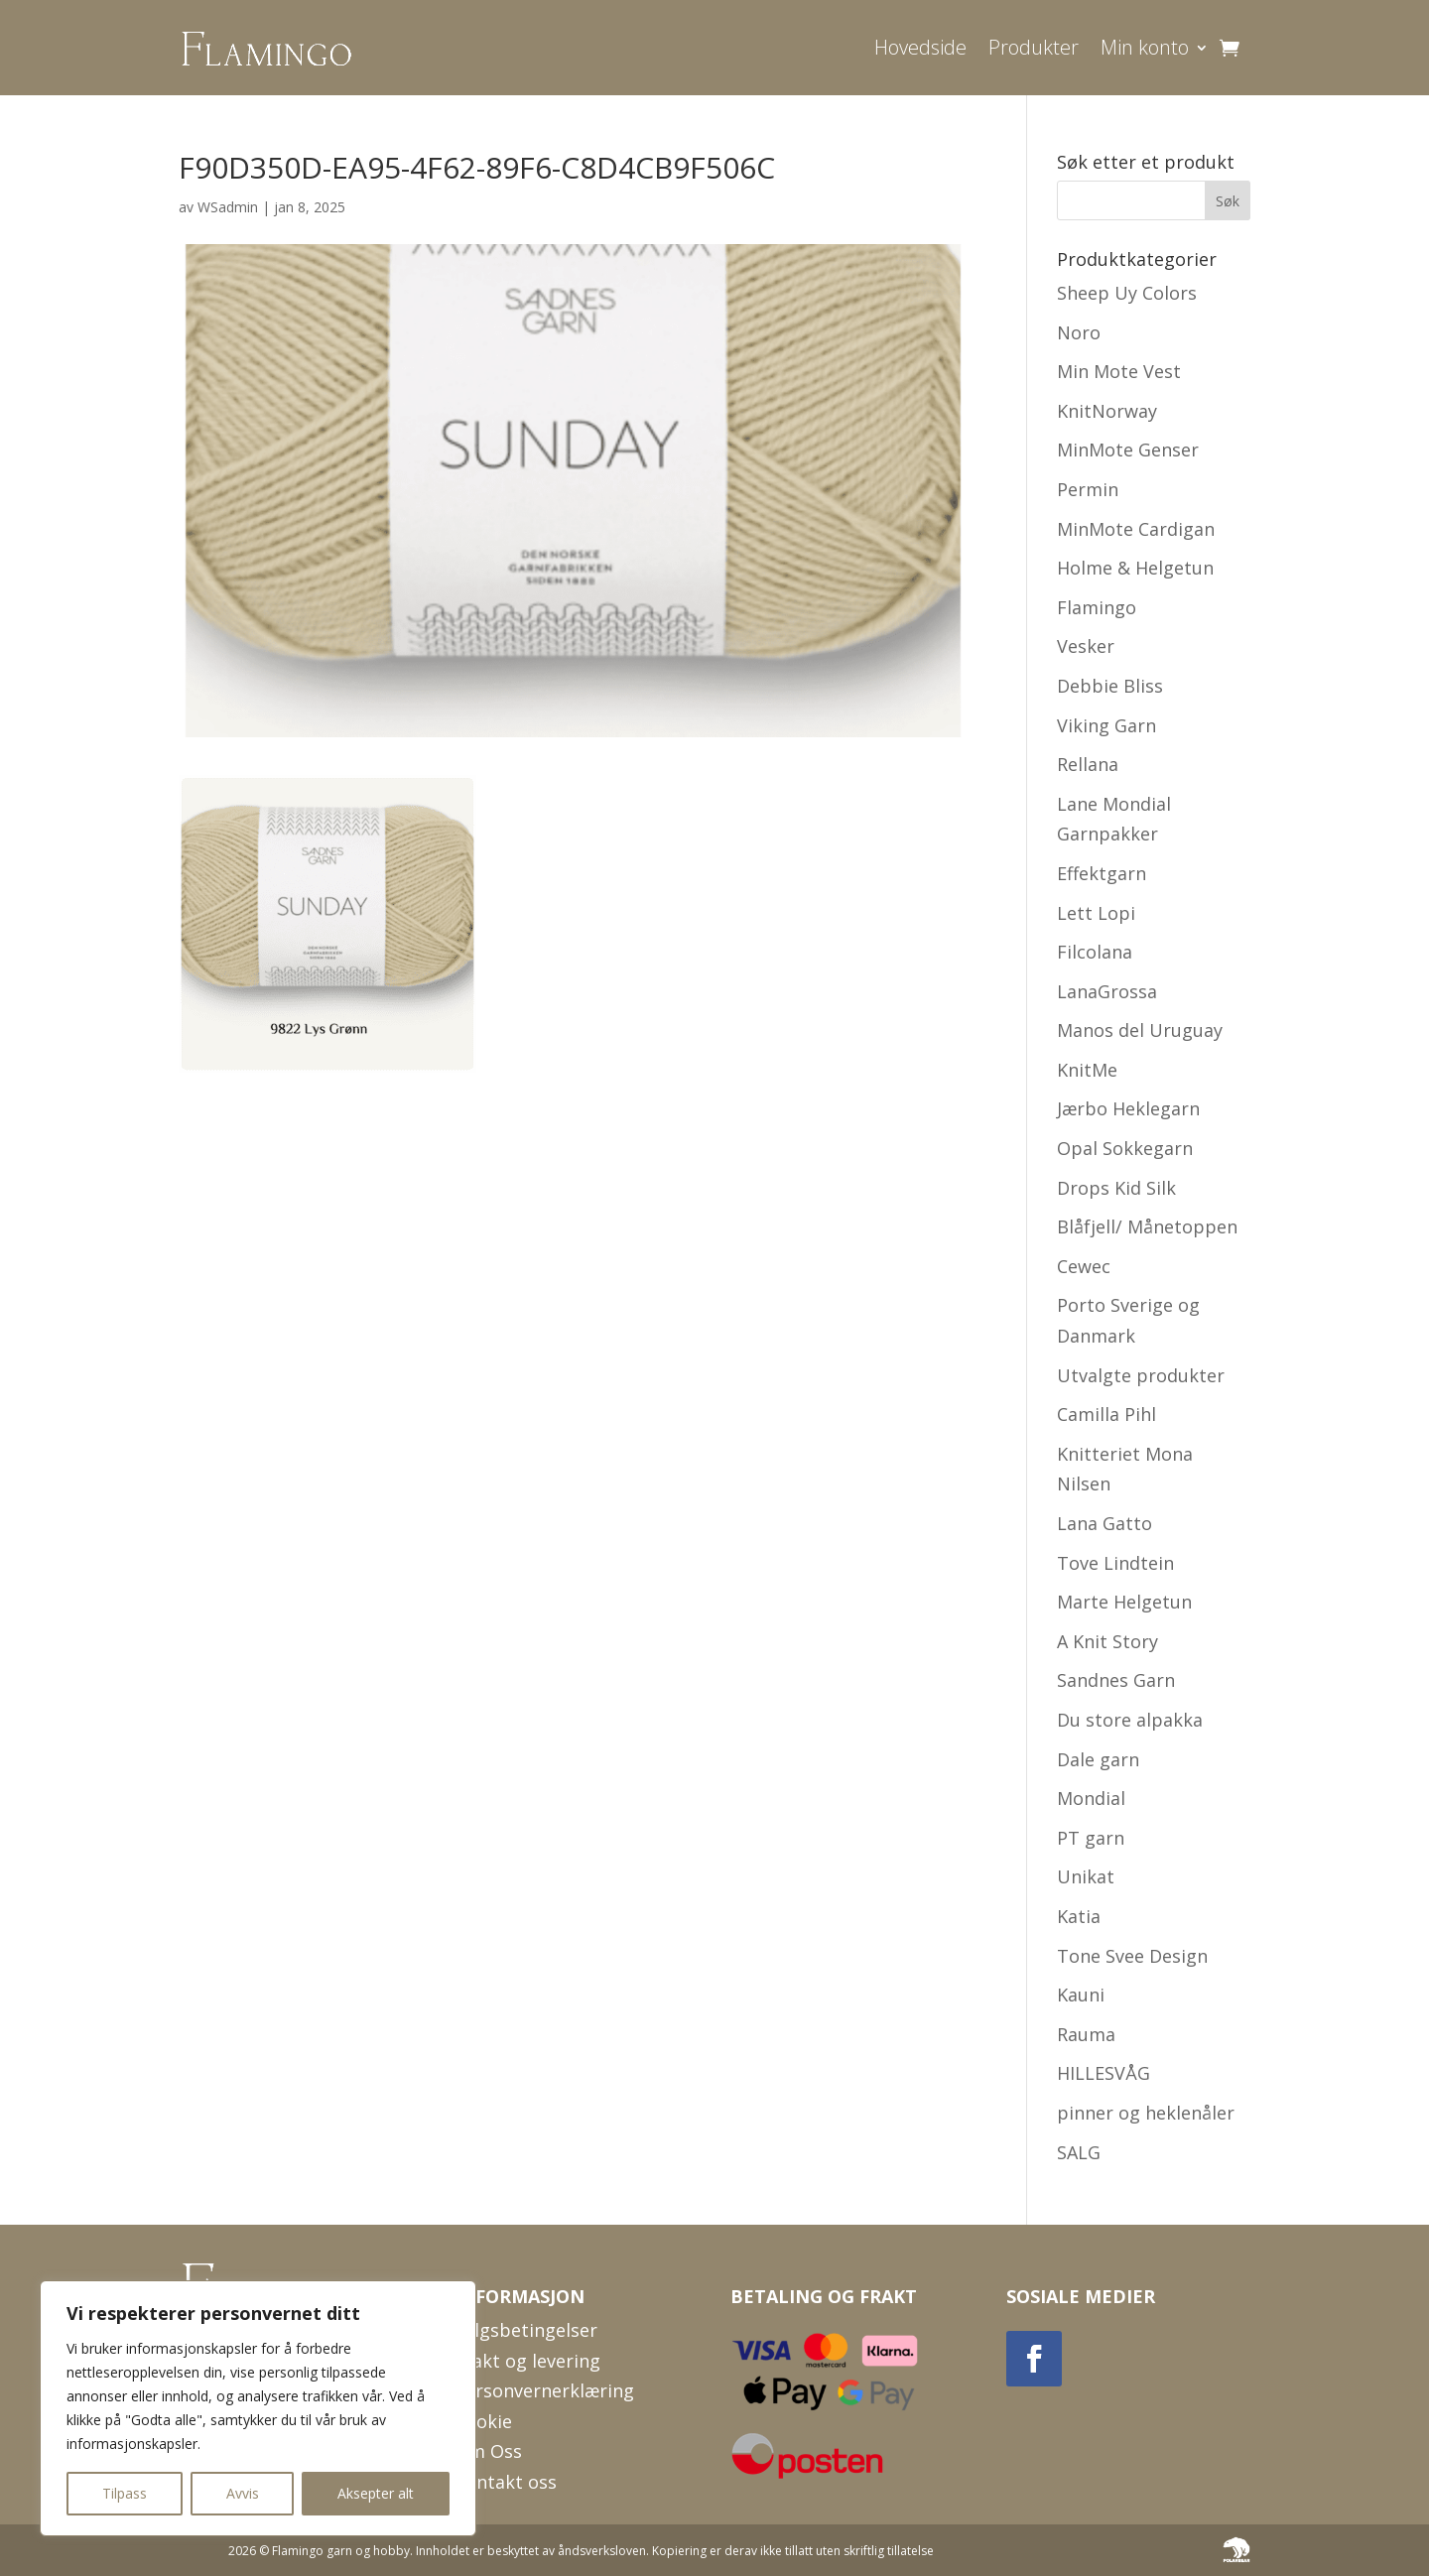 The image size is (1429, 2576). Describe the element at coordinates (1086, 2034) in the screenshot. I see `Rauma` at that location.